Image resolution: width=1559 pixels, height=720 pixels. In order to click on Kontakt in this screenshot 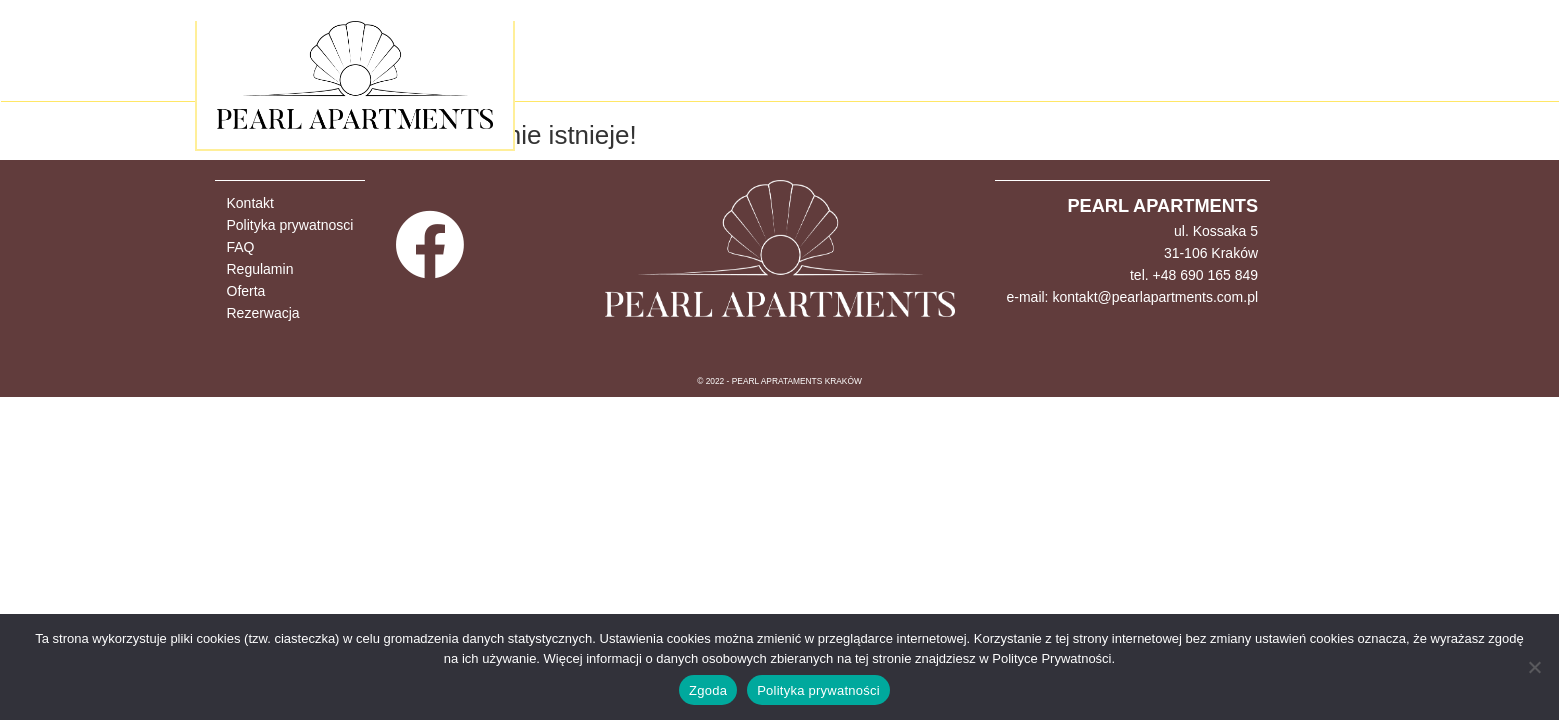, I will do `click(250, 203)`.